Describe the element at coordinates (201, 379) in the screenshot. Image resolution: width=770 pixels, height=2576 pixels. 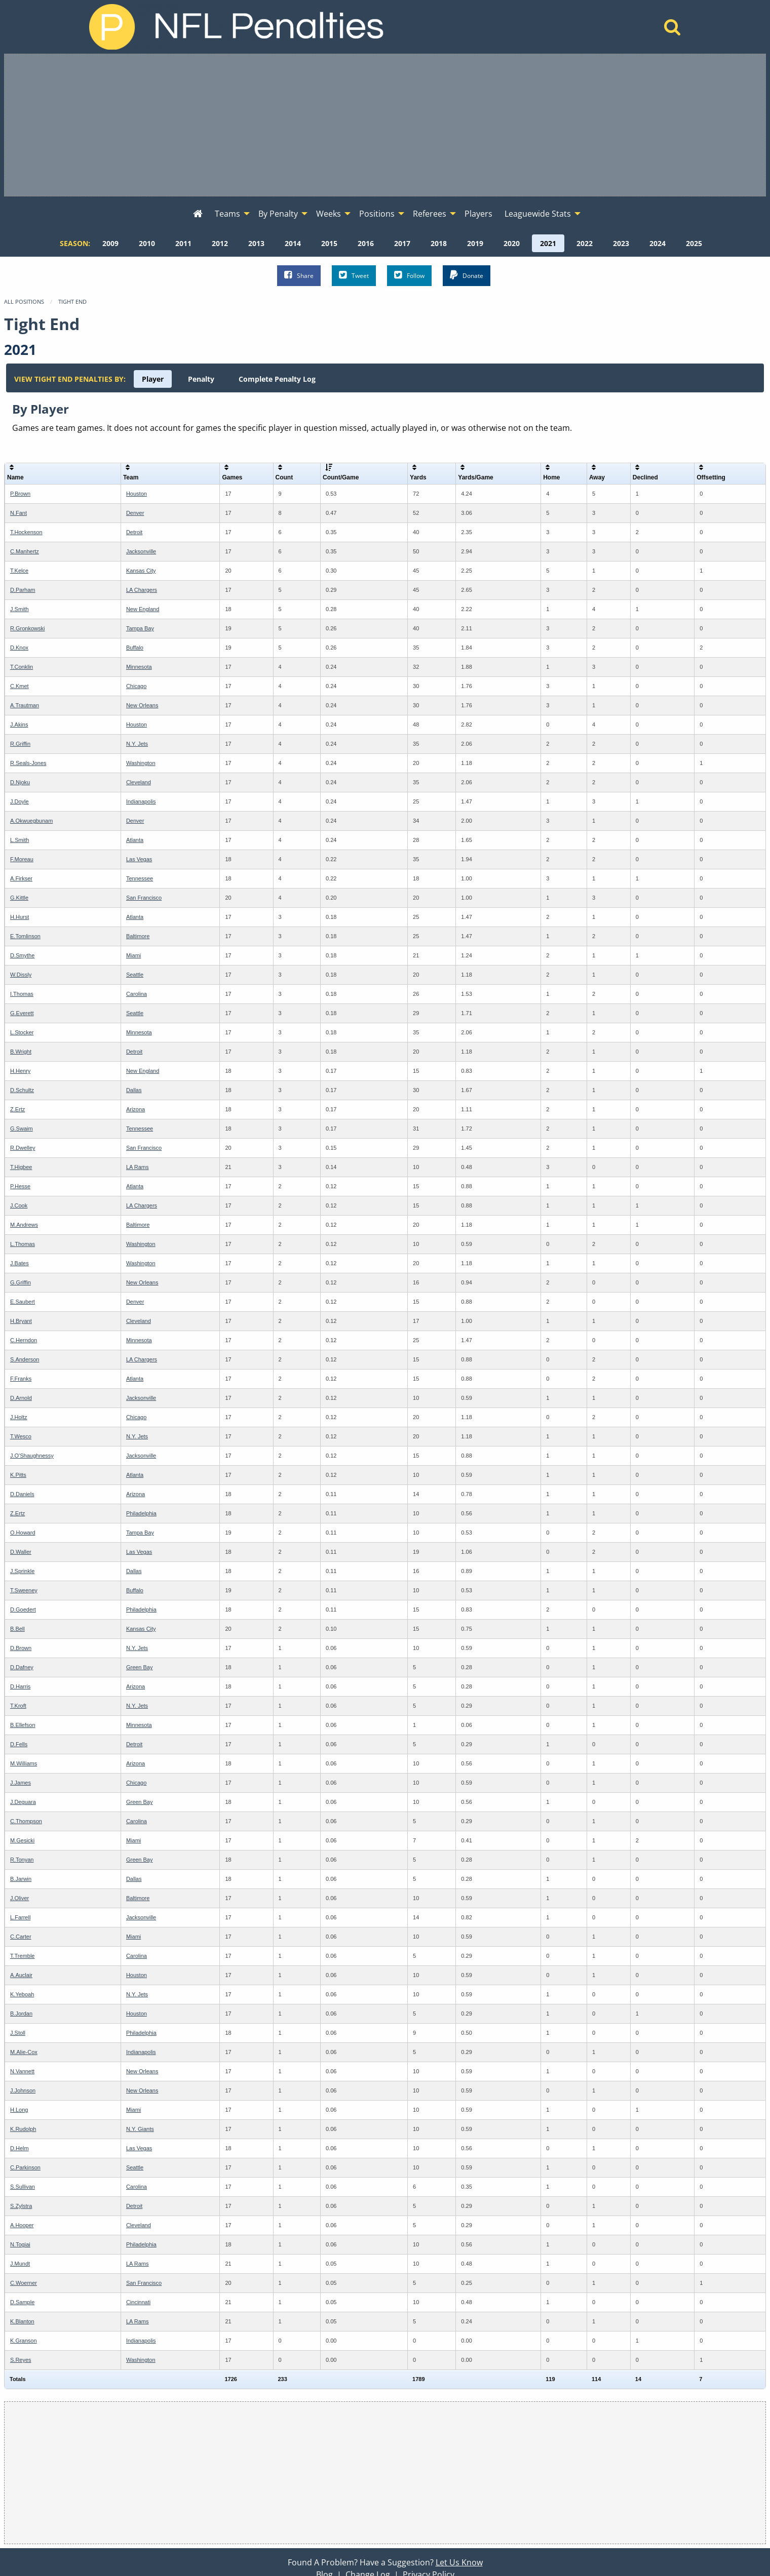
I see `Penalty` at that location.